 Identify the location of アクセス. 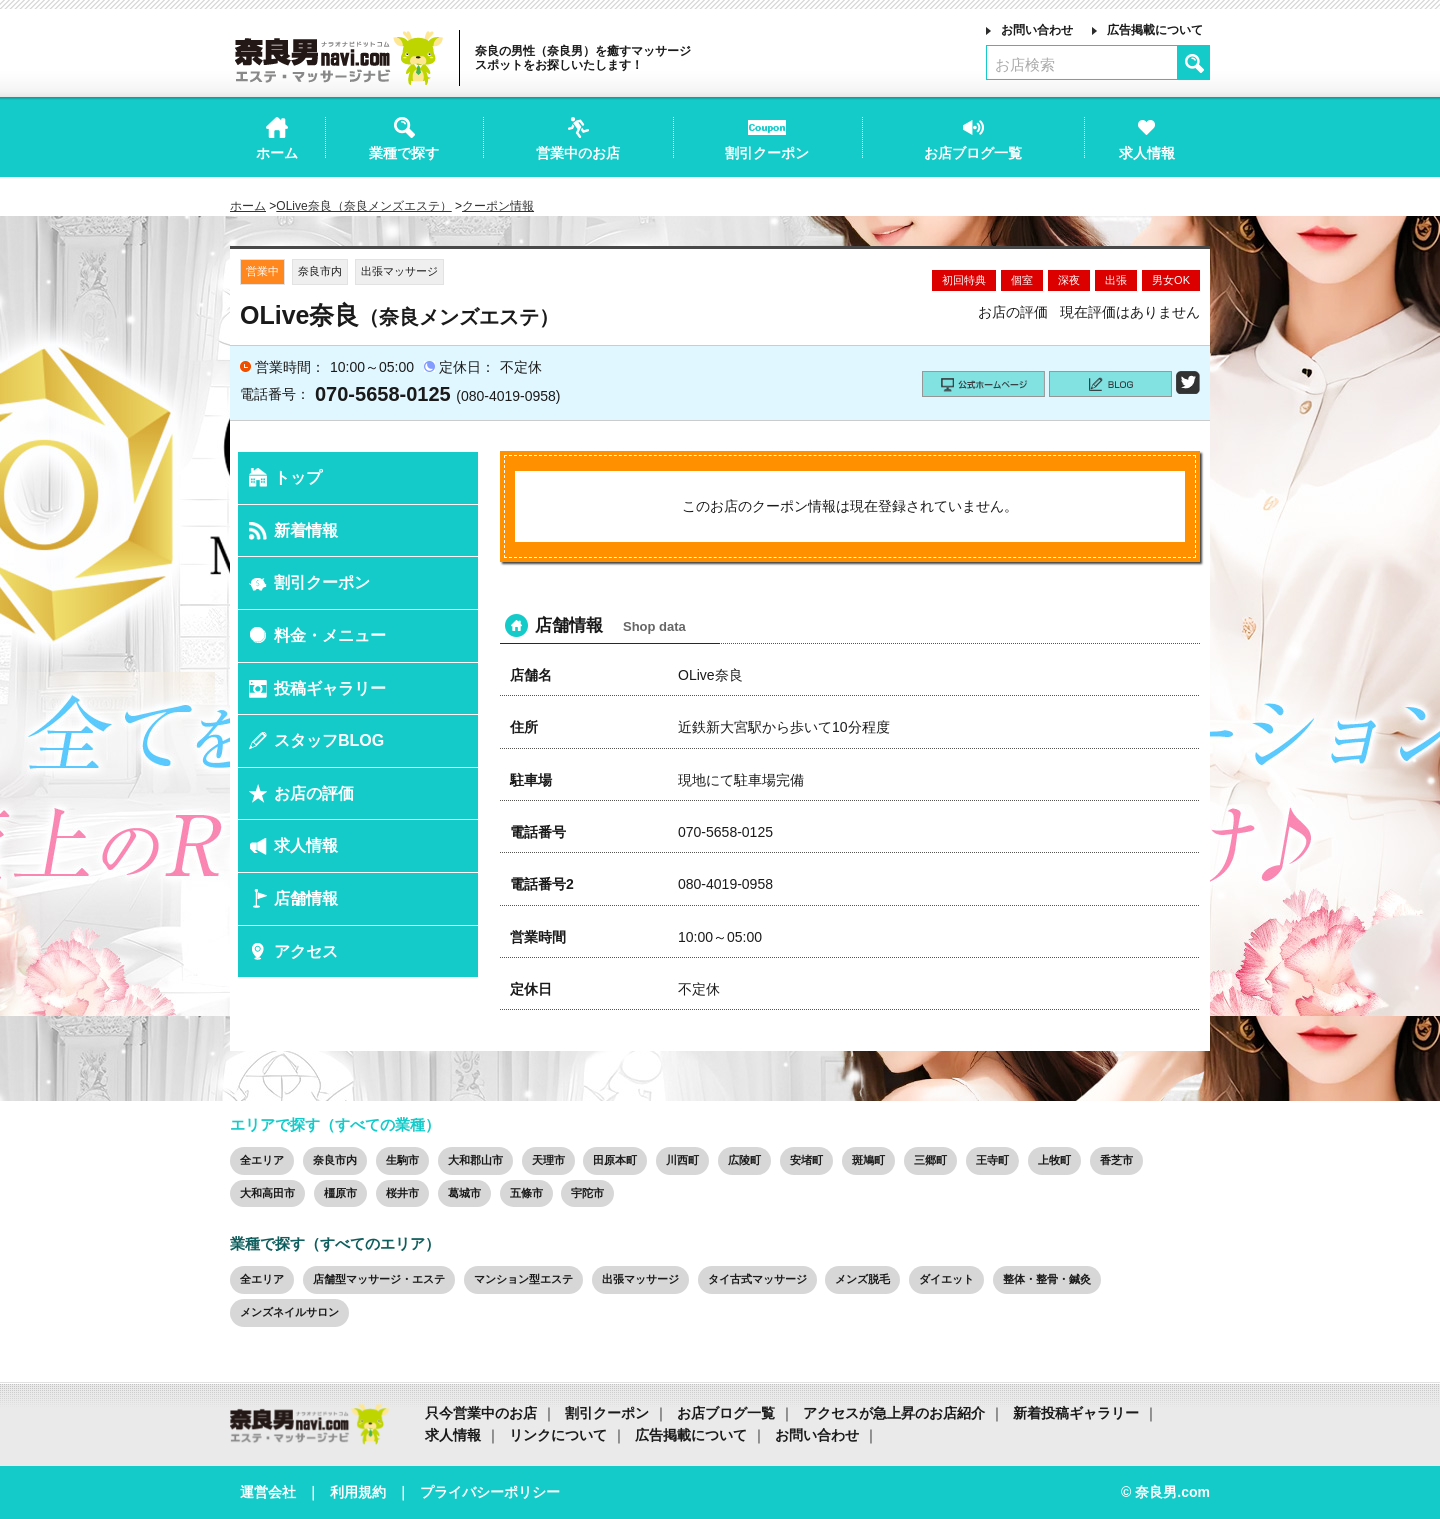
(306, 951).